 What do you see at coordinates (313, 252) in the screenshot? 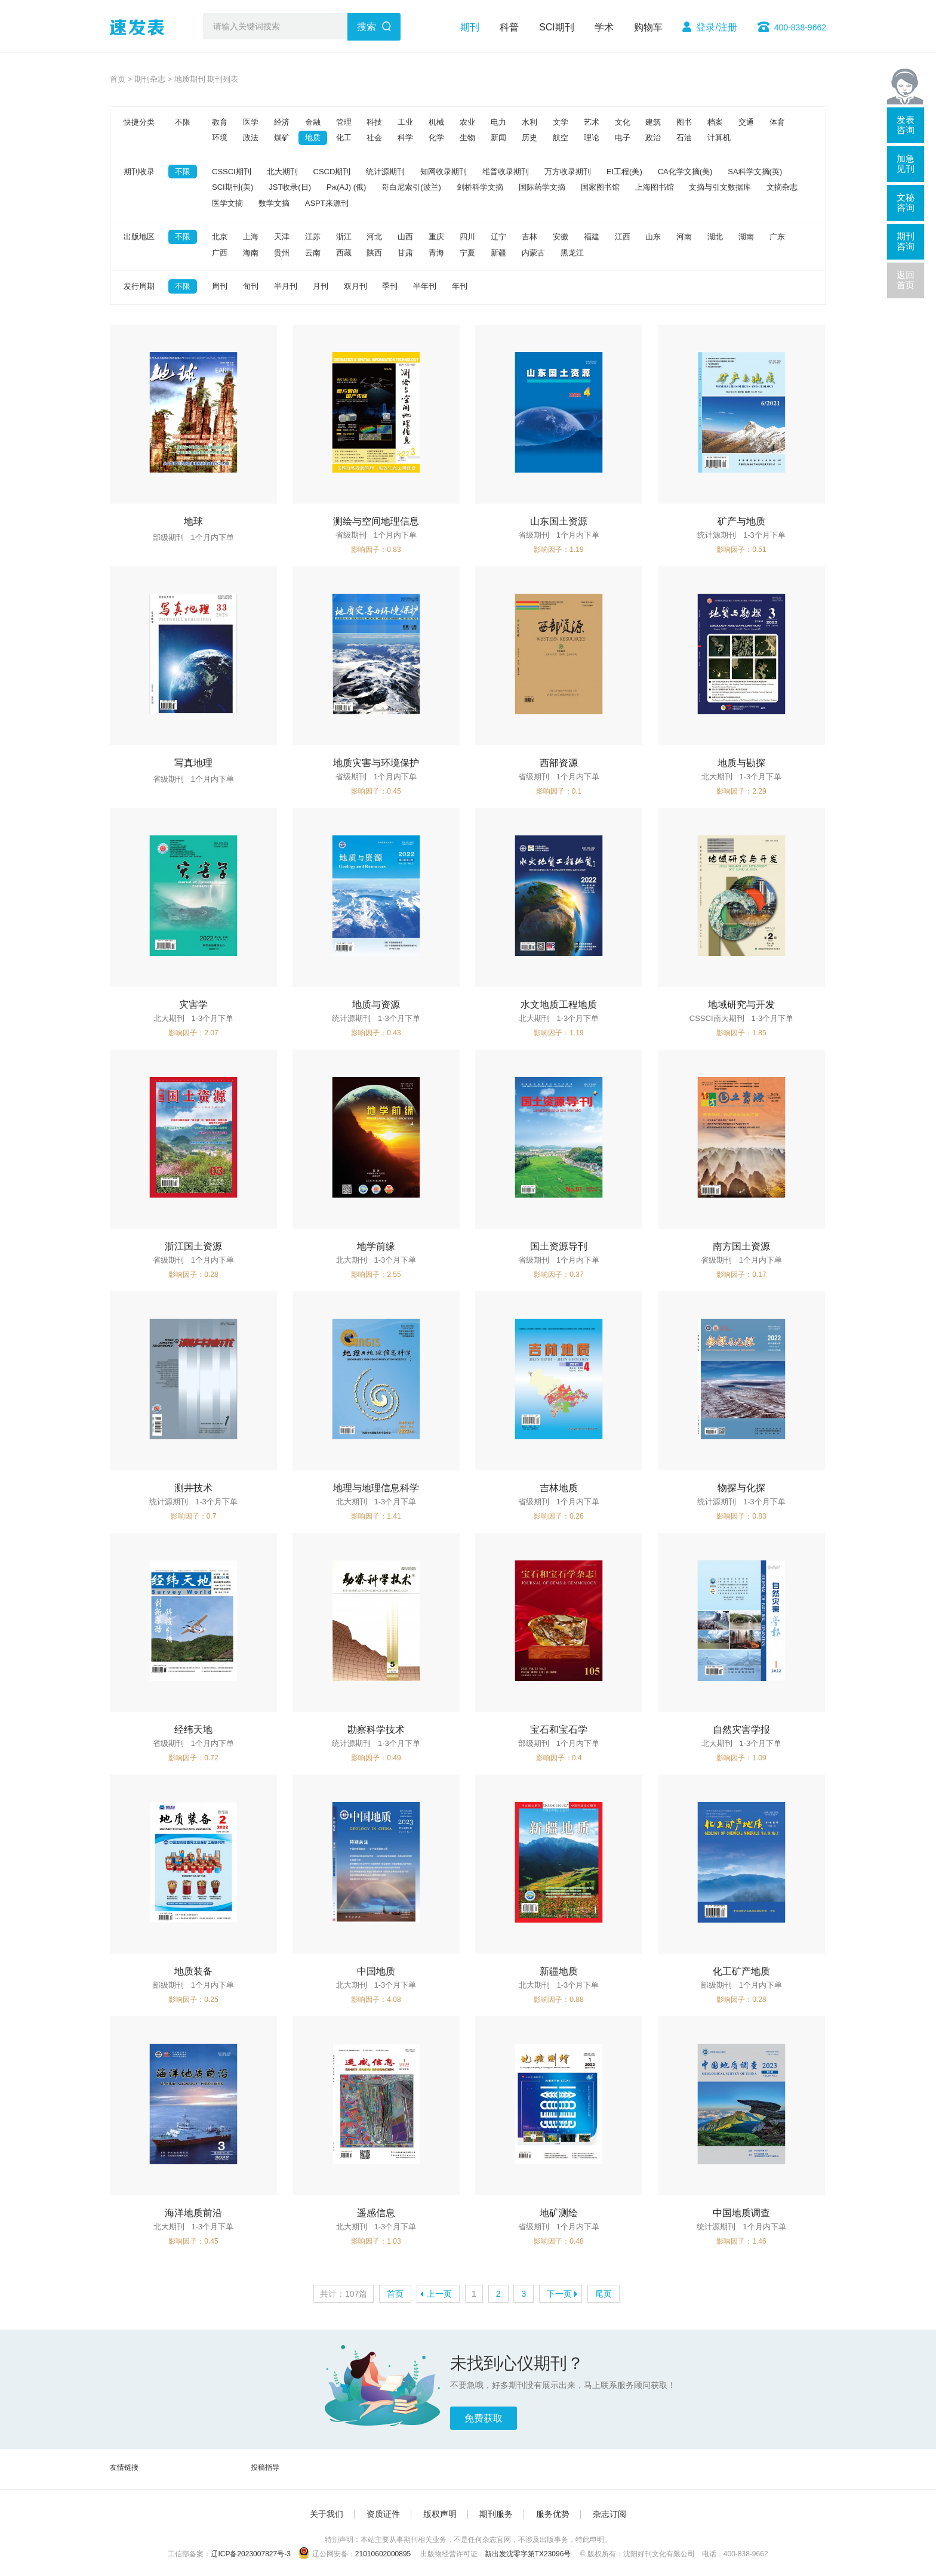
I see `云南` at bounding box center [313, 252].